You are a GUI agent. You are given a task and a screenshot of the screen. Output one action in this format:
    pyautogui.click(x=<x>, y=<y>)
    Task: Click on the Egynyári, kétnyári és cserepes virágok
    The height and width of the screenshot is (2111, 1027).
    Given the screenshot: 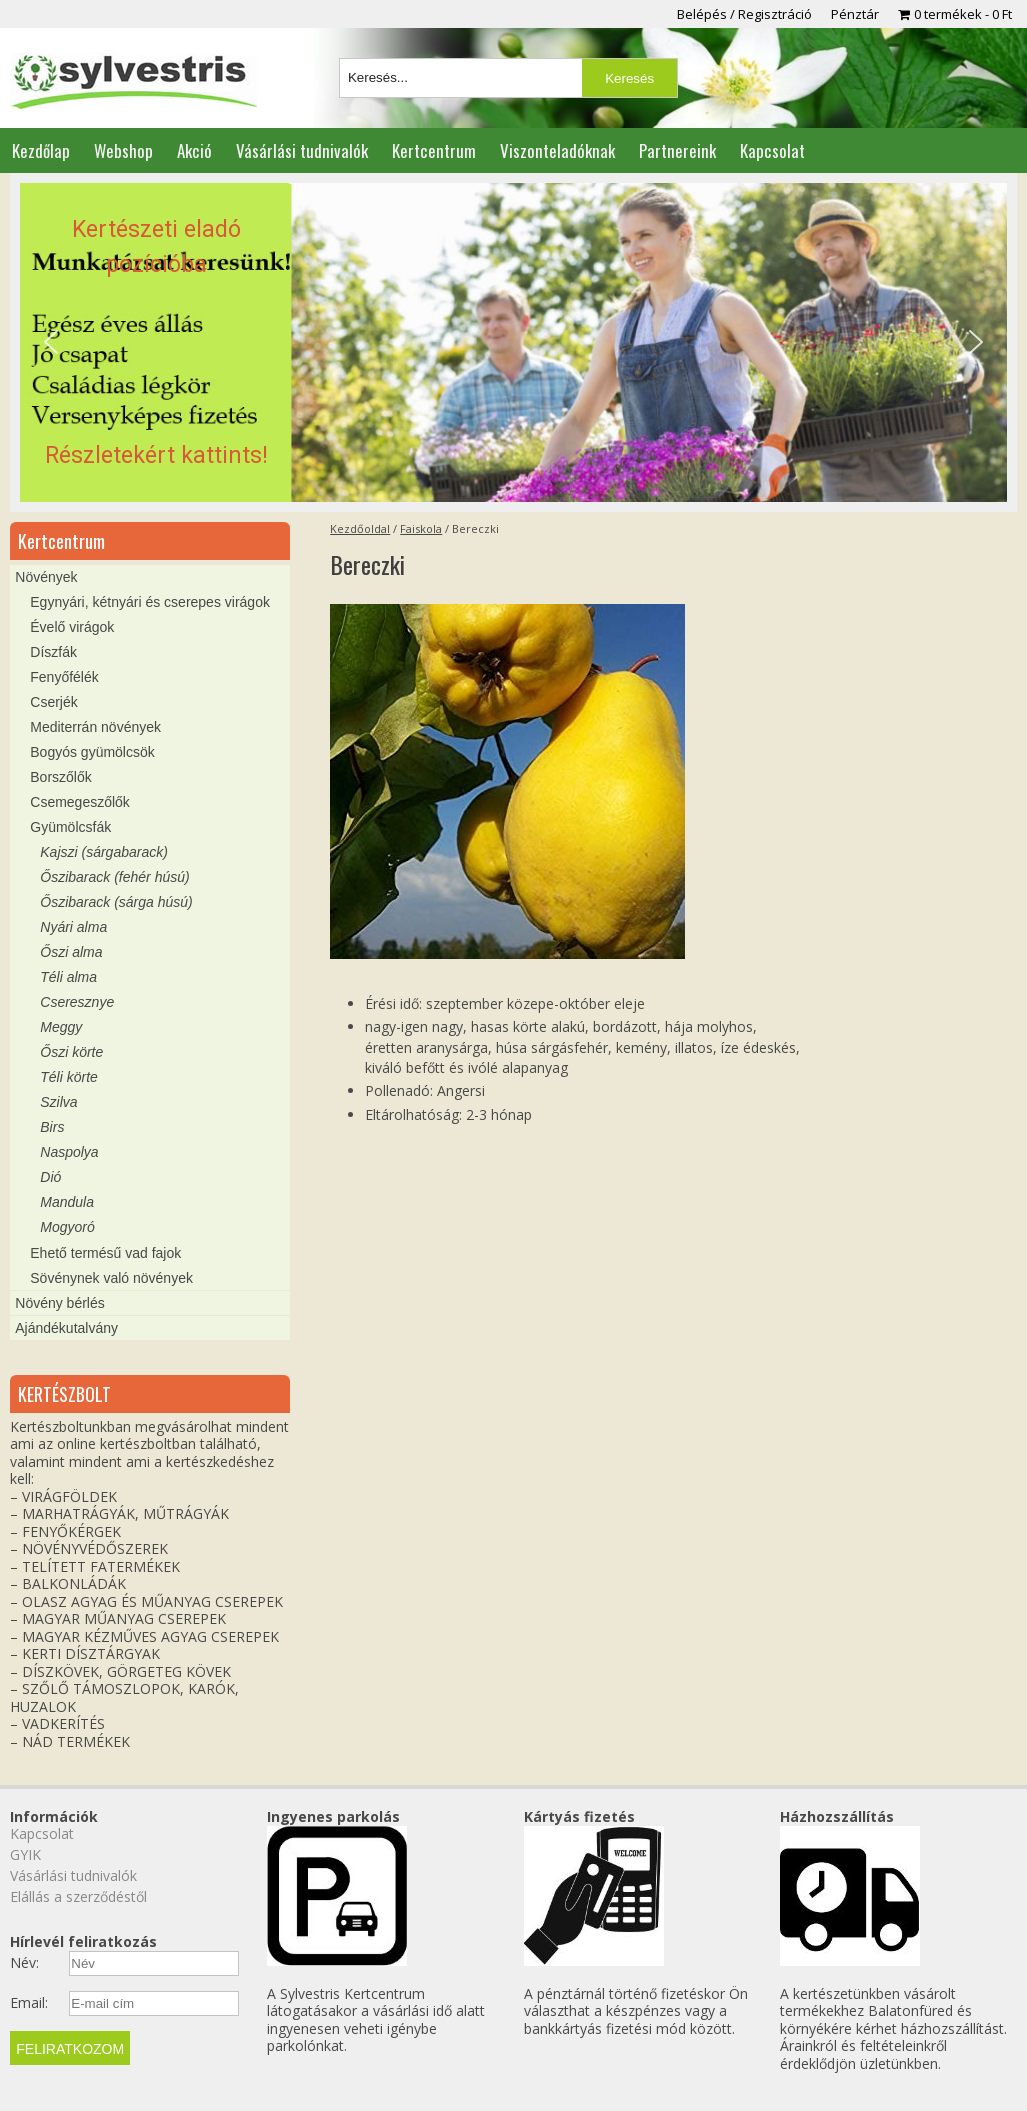 What is the action you would take?
    pyautogui.click(x=150, y=602)
    